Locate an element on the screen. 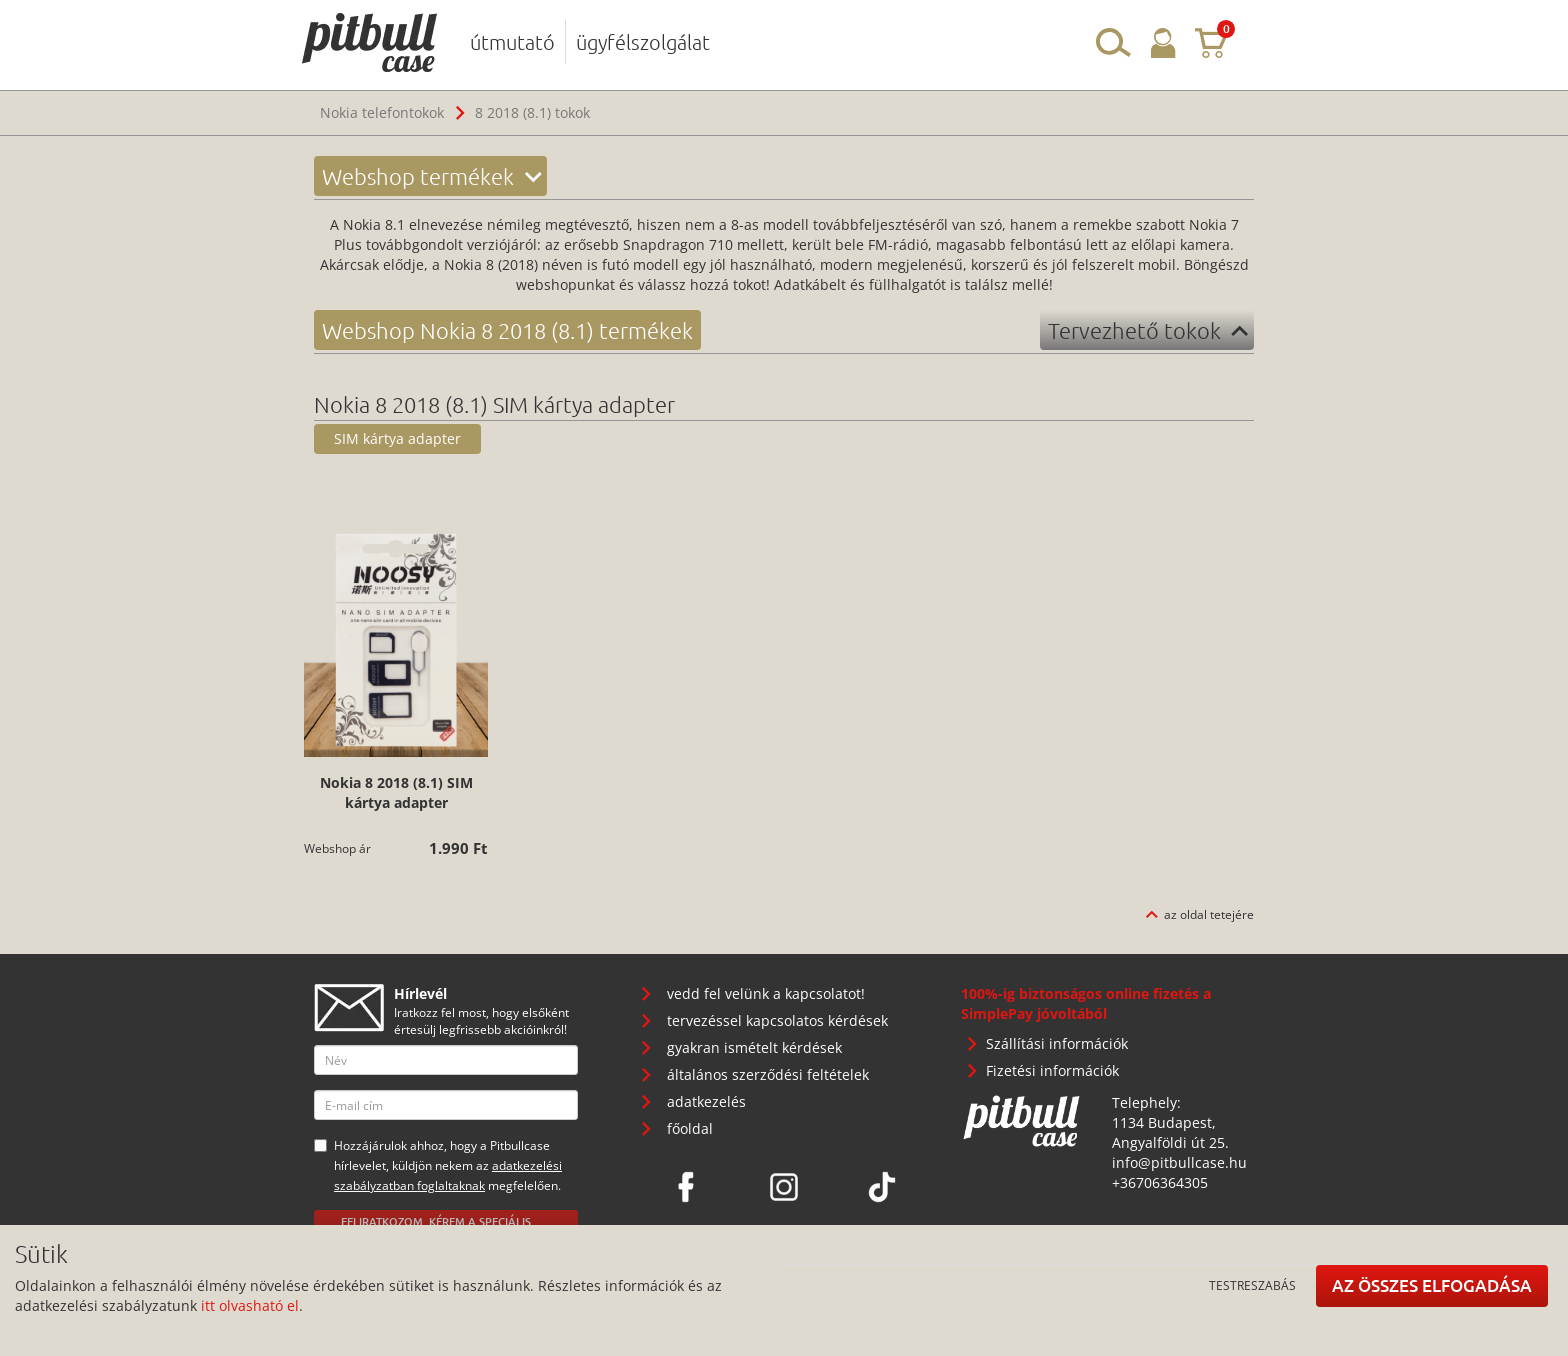 This screenshot has width=1568, height=1356. gyakran ismételt kérdések is located at coordinates (754, 1047).